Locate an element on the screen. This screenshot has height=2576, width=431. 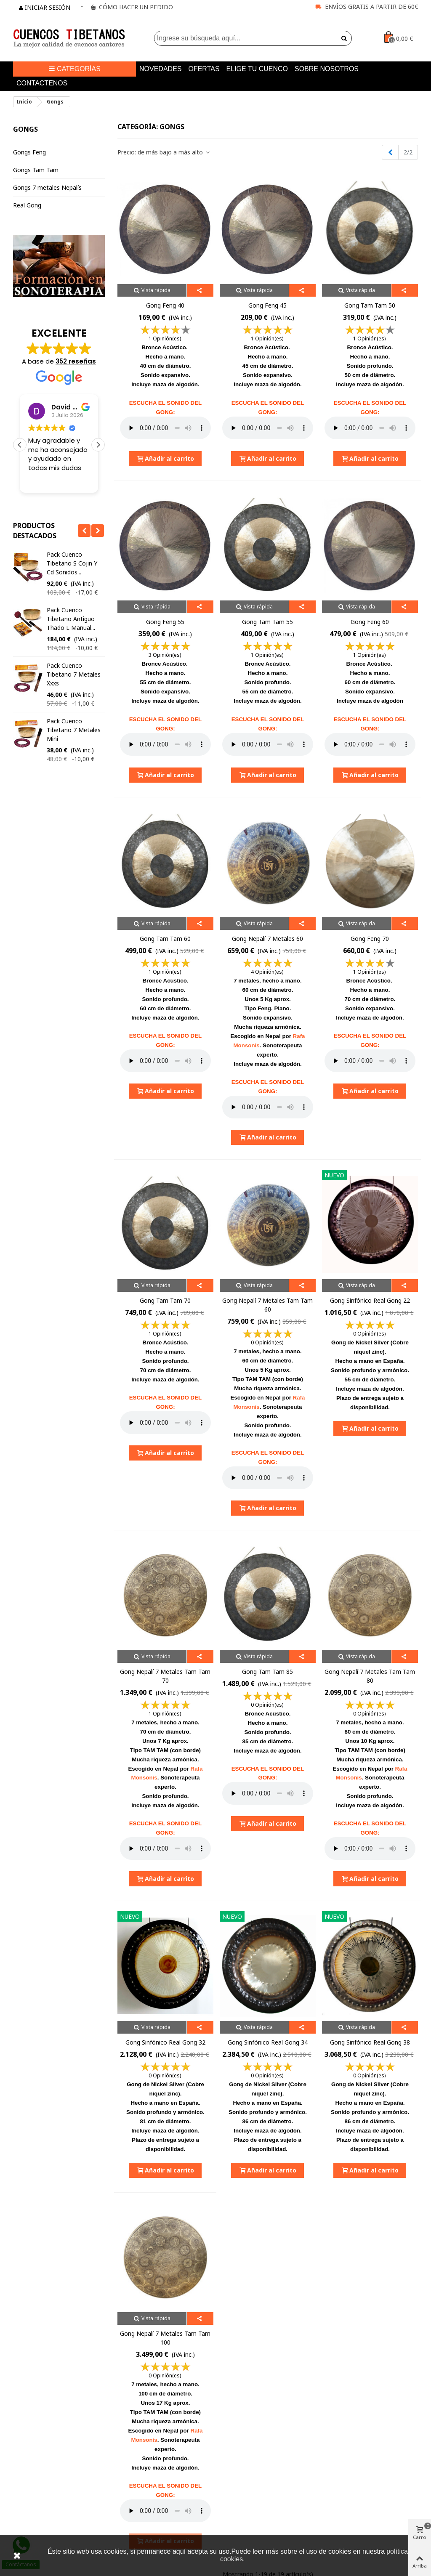
Pack cuenco tibetano S manual y 2 baquetas is located at coordinates (75, 703).